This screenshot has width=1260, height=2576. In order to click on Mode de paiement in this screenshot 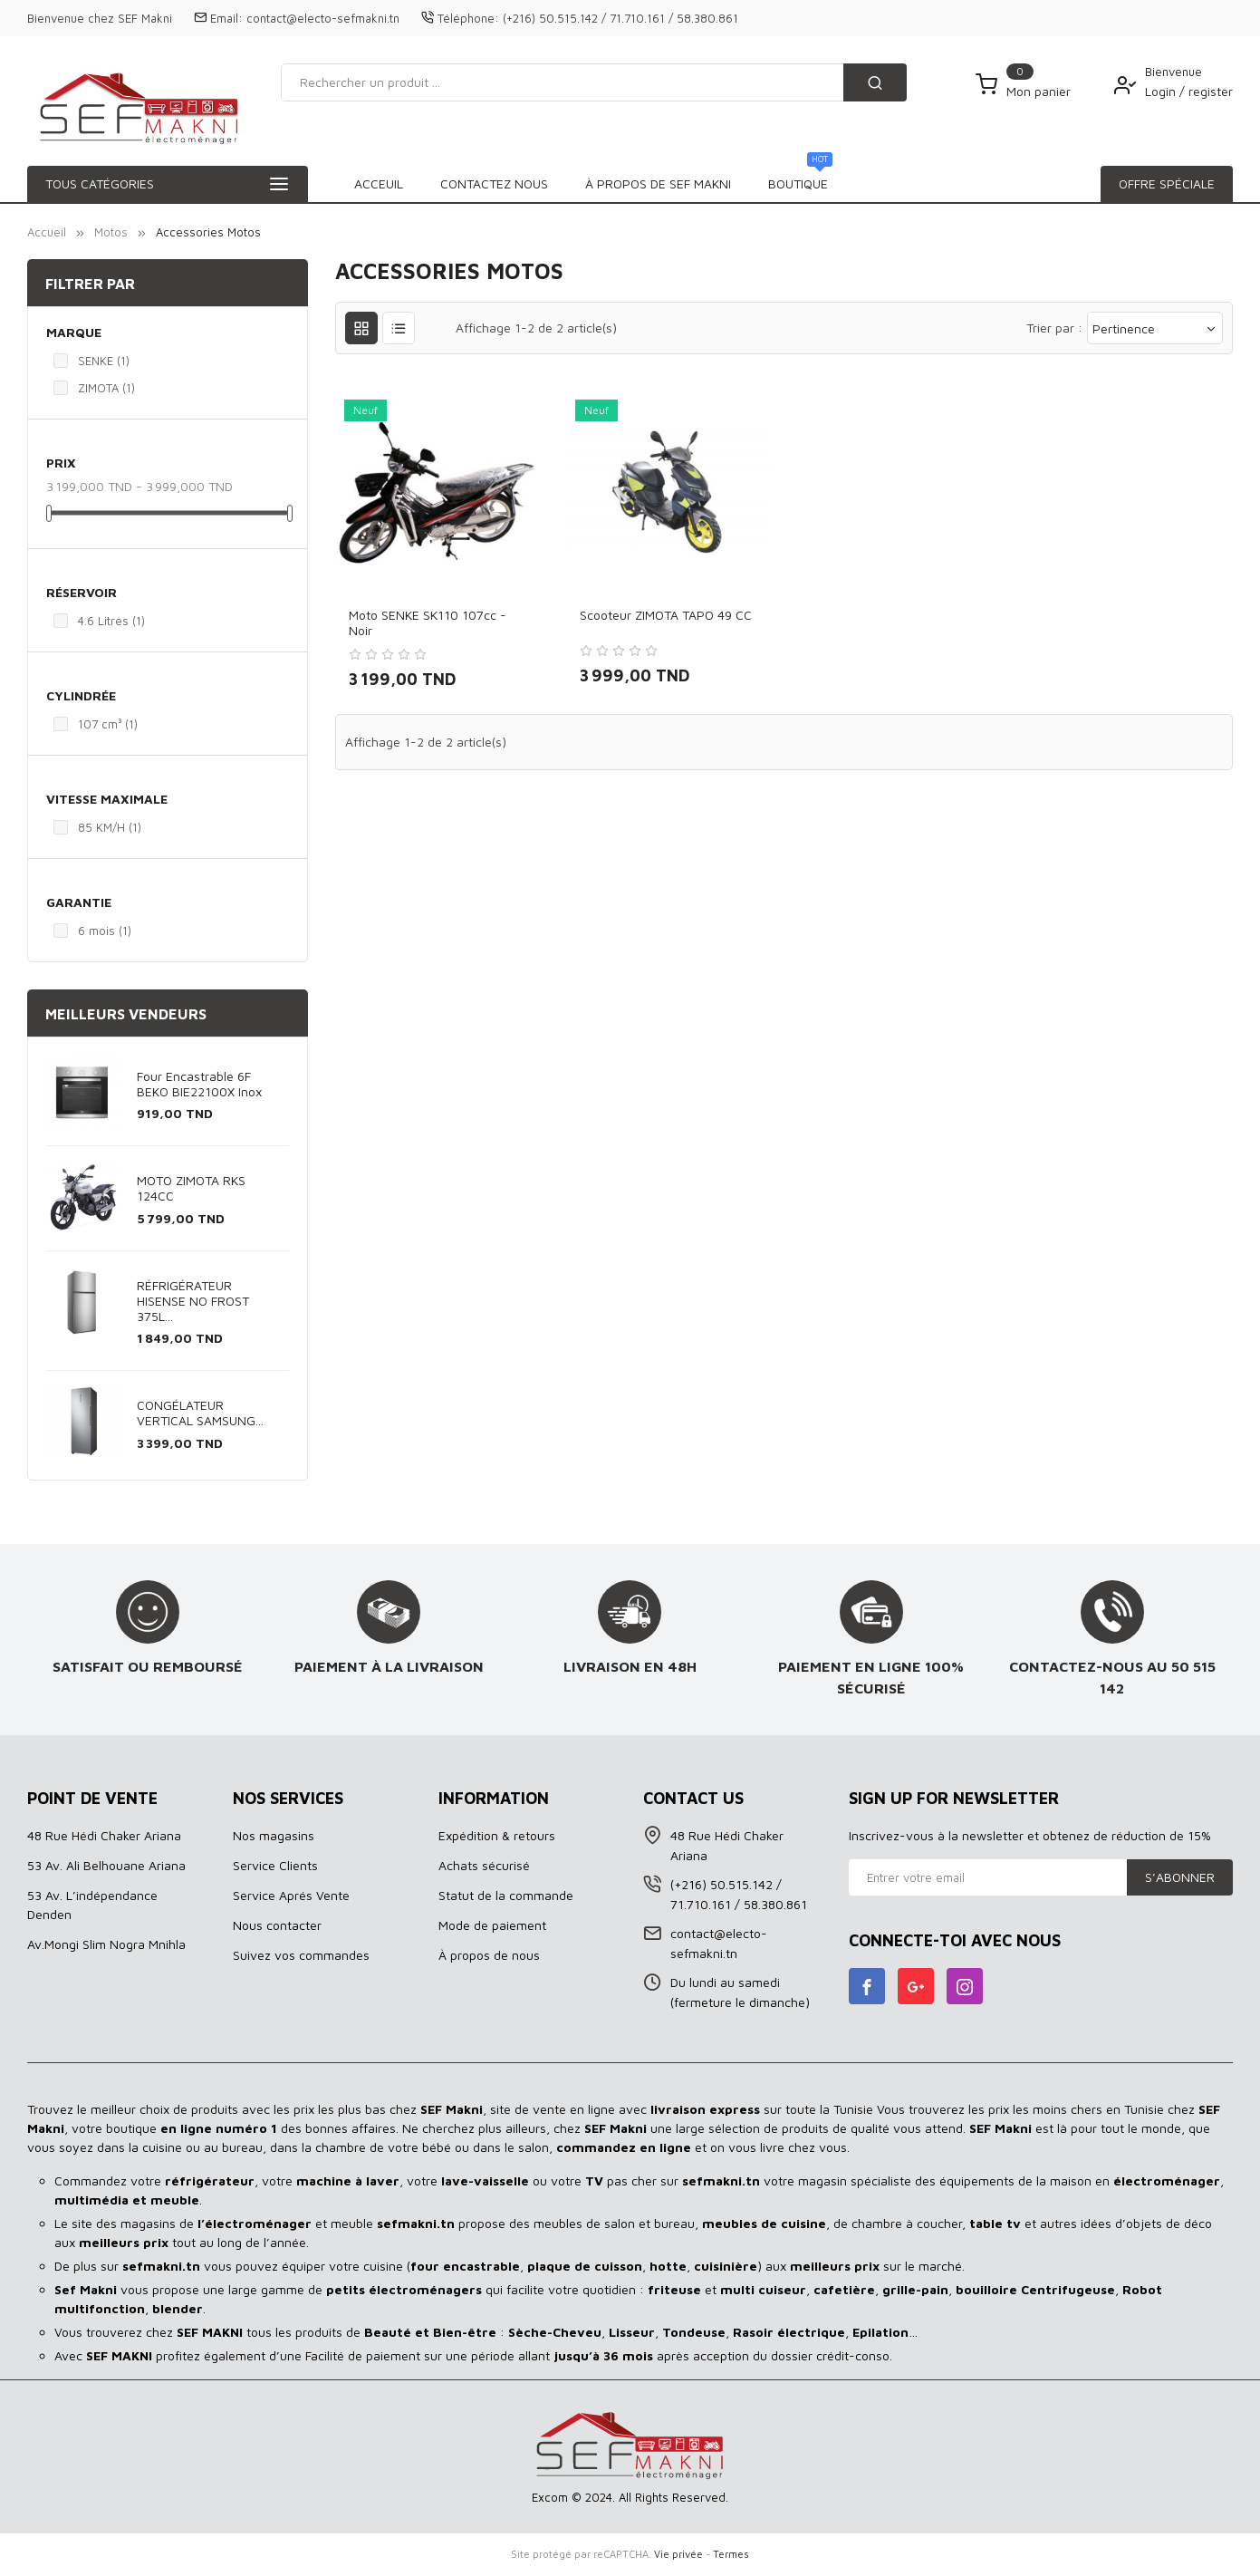, I will do `click(492, 1925)`.